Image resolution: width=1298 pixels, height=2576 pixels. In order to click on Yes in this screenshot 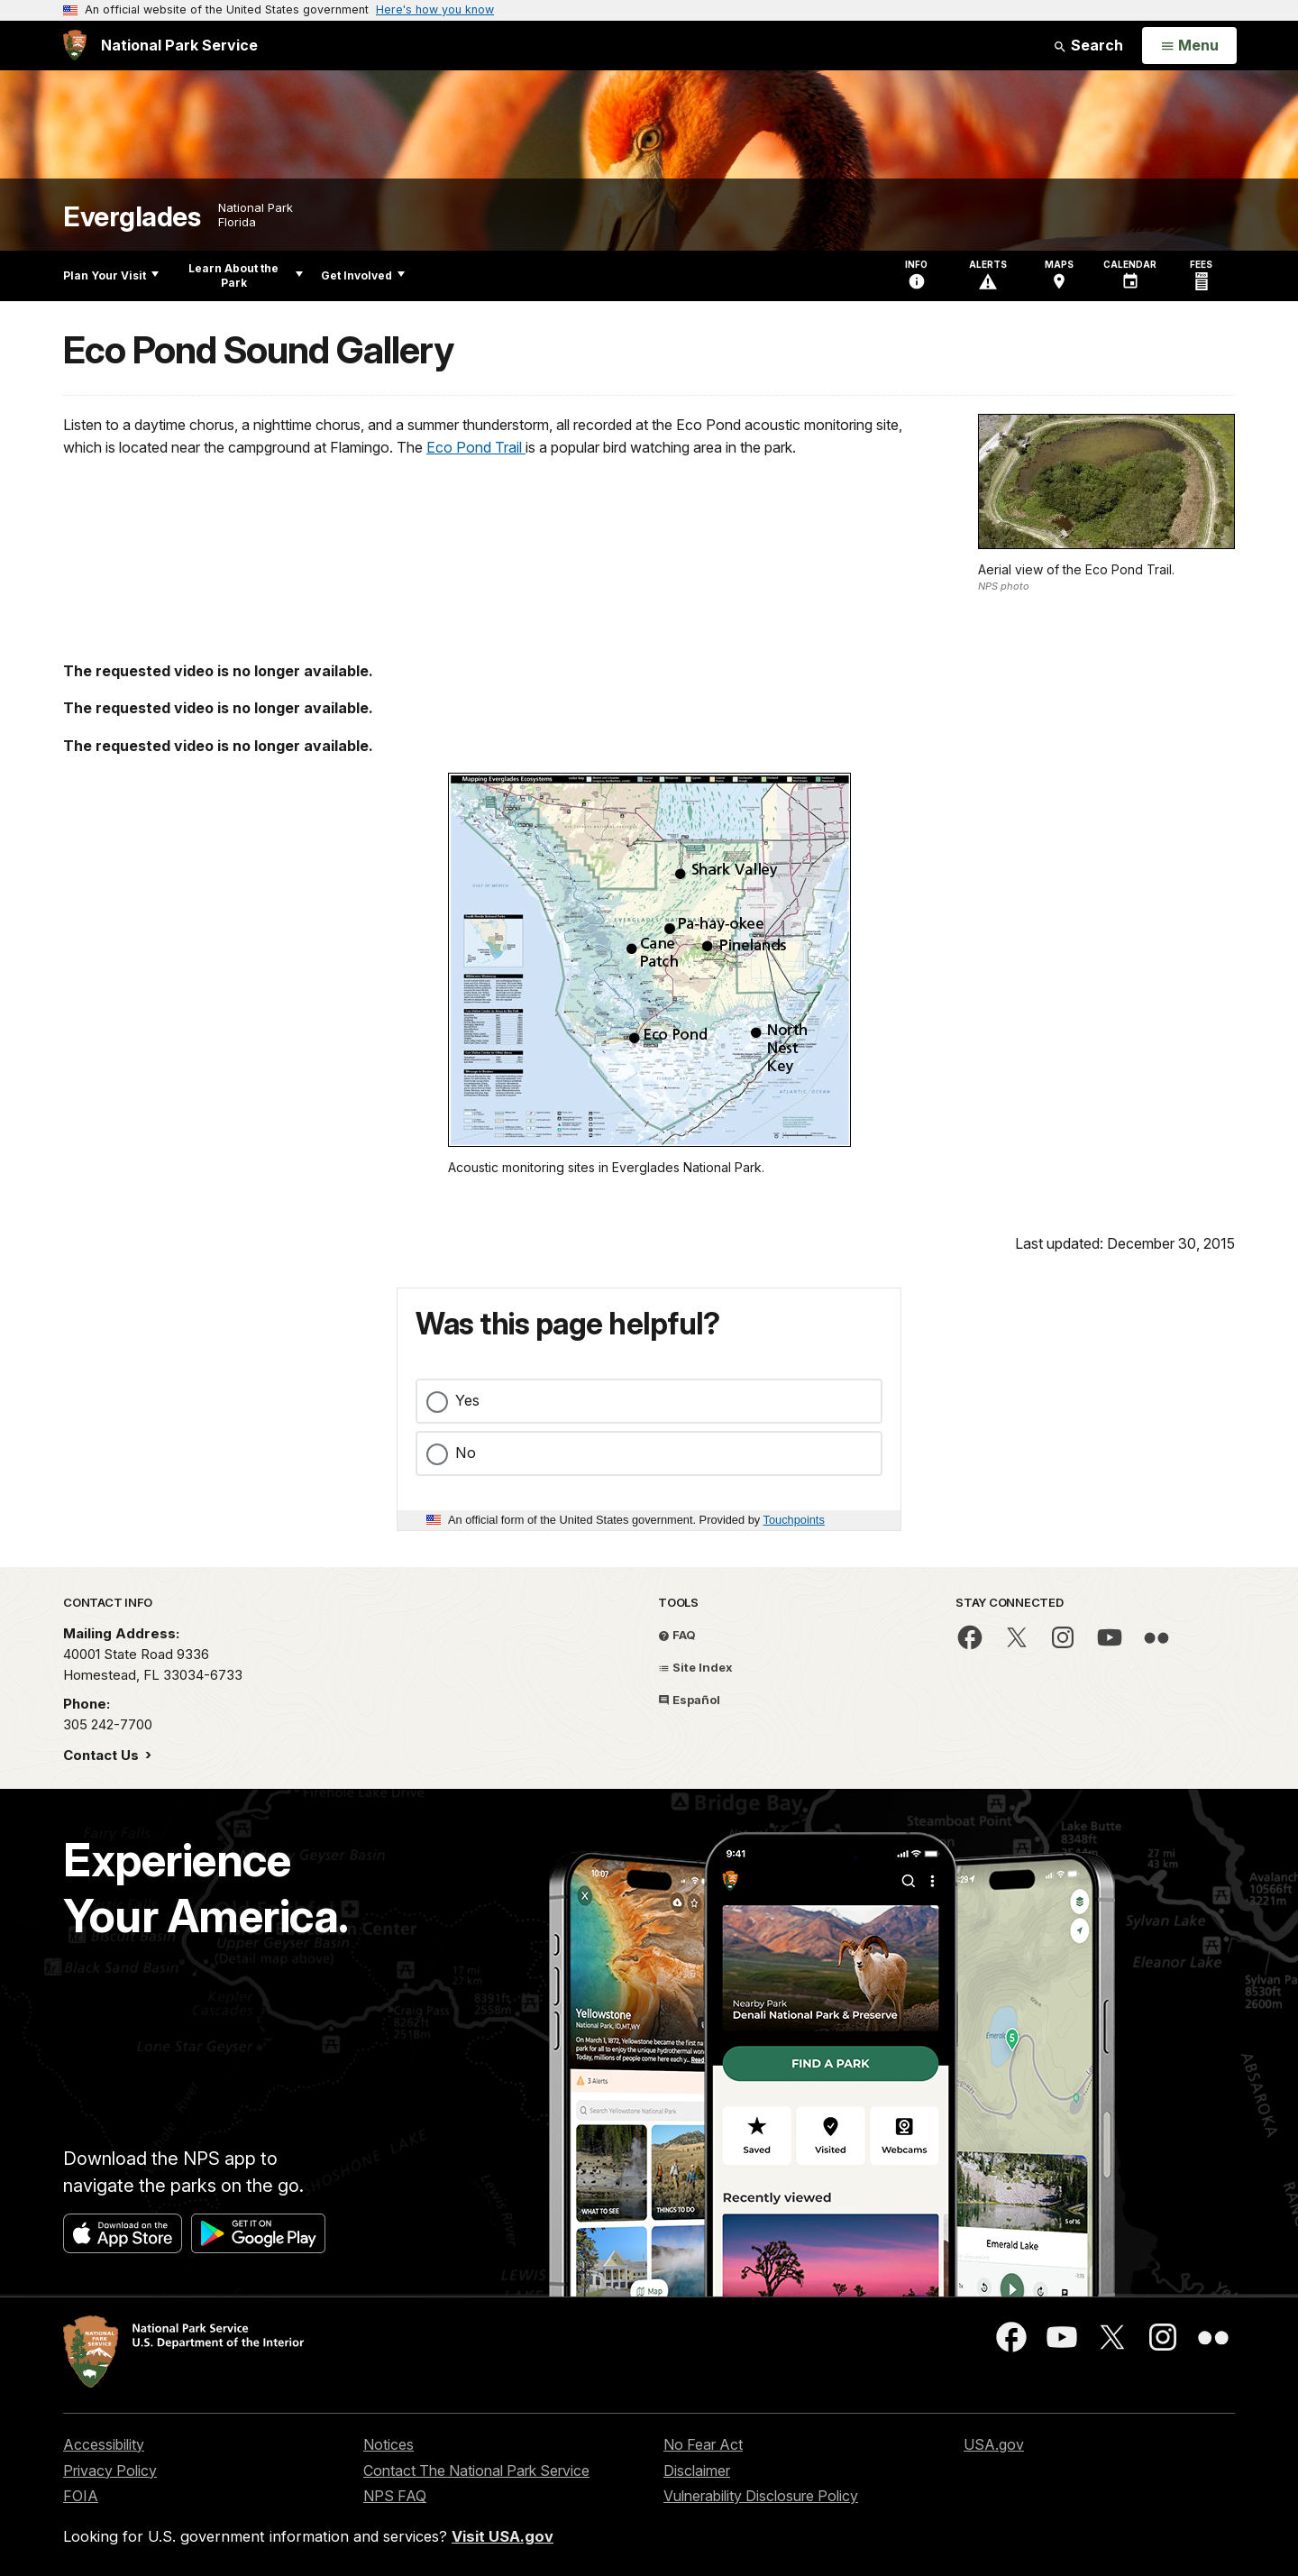, I will do `click(467, 1400)`.